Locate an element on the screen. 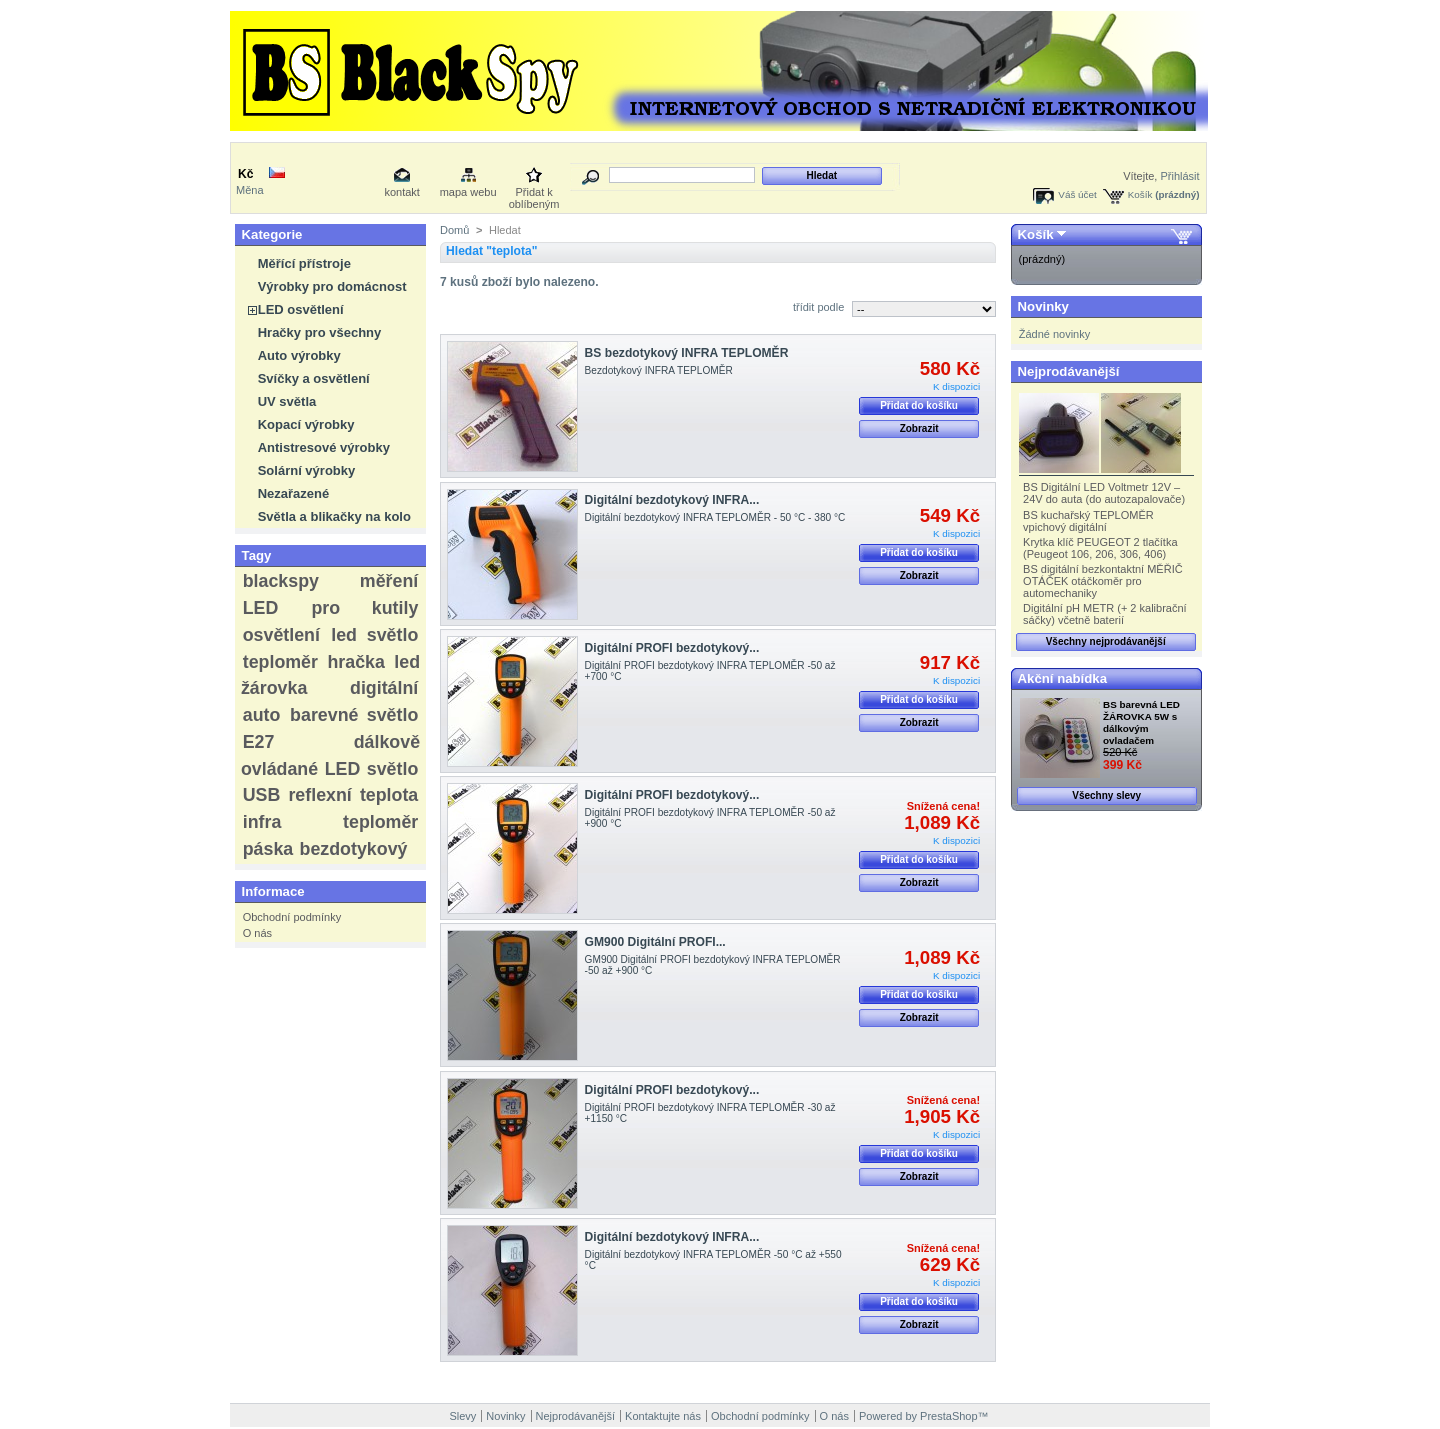 The height and width of the screenshot is (1429, 1440). Přihlásit is located at coordinates (1179, 176).